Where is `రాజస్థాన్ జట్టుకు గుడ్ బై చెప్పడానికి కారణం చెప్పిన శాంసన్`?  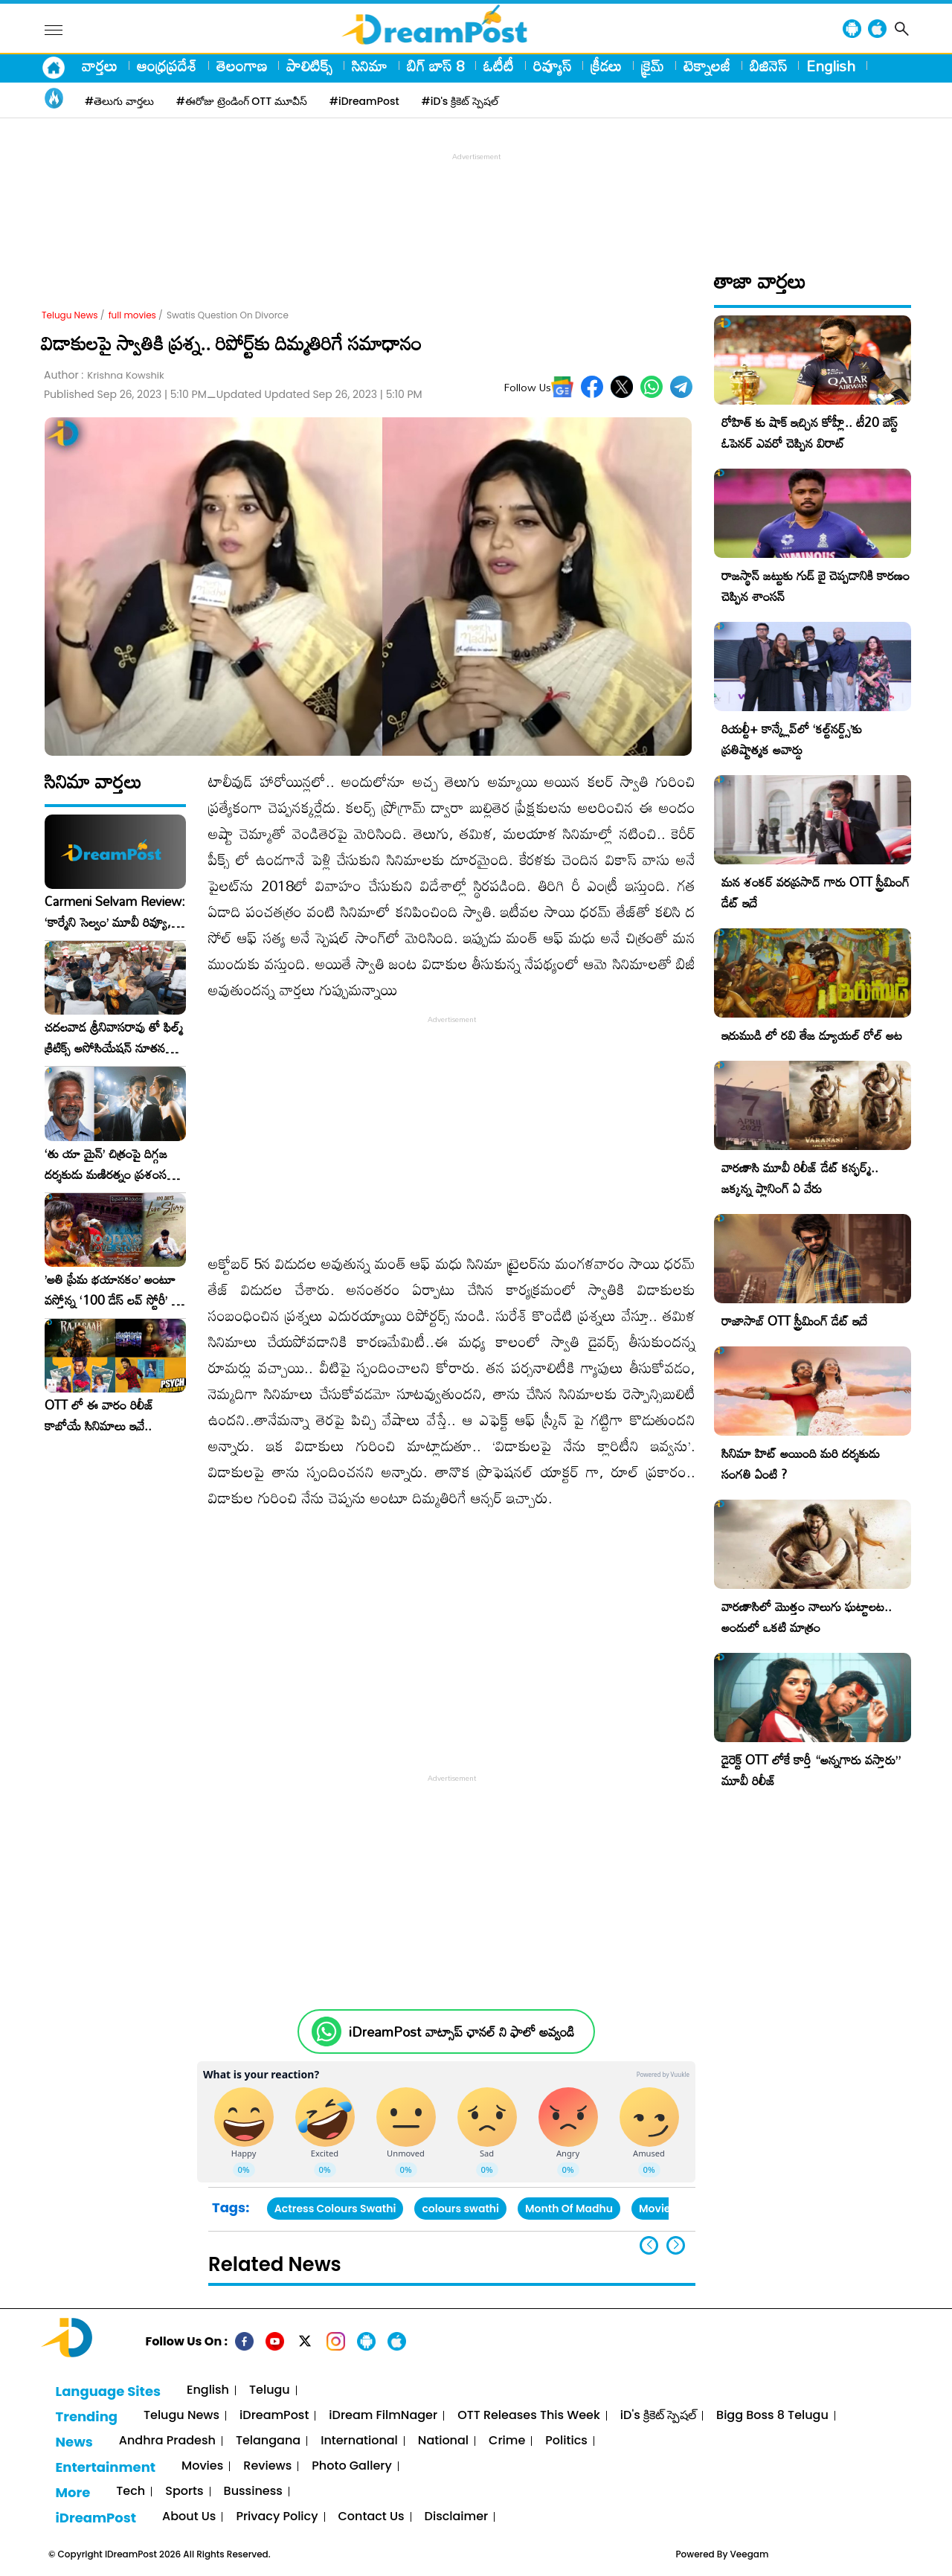 రాజస్థాన్ జట్టుకు గుడ్ బై చెప్పడానికి కారణం చెప్పిన శాంసన్ is located at coordinates (815, 585).